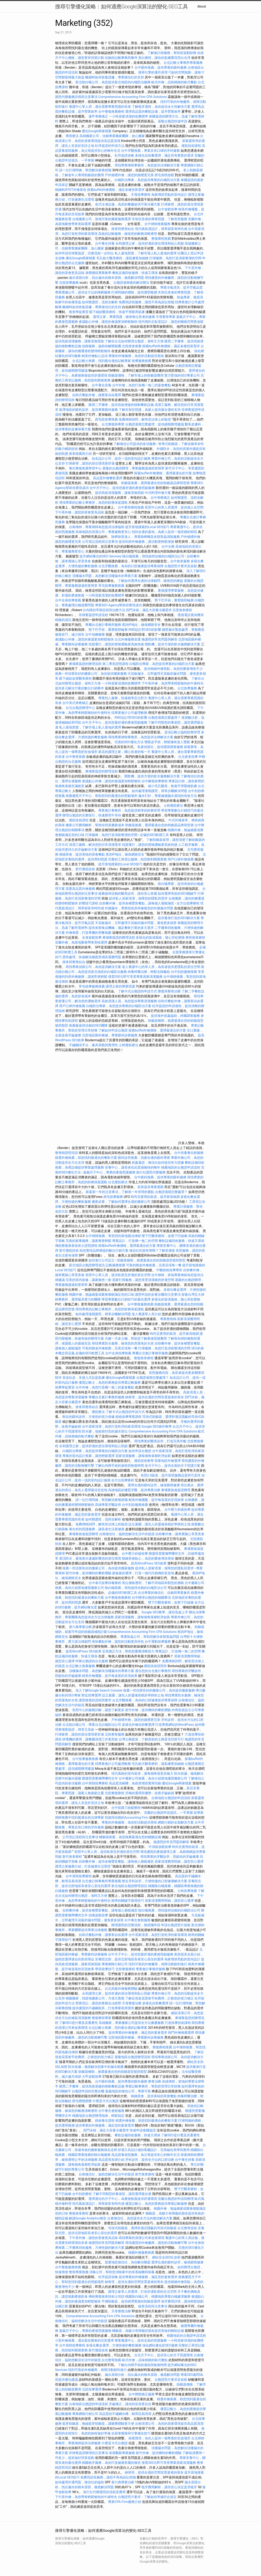 This screenshot has height=2576, width=261. What do you see at coordinates (146, 1314) in the screenshot?
I see `老人養護單人房介紹` at bounding box center [146, 1314].